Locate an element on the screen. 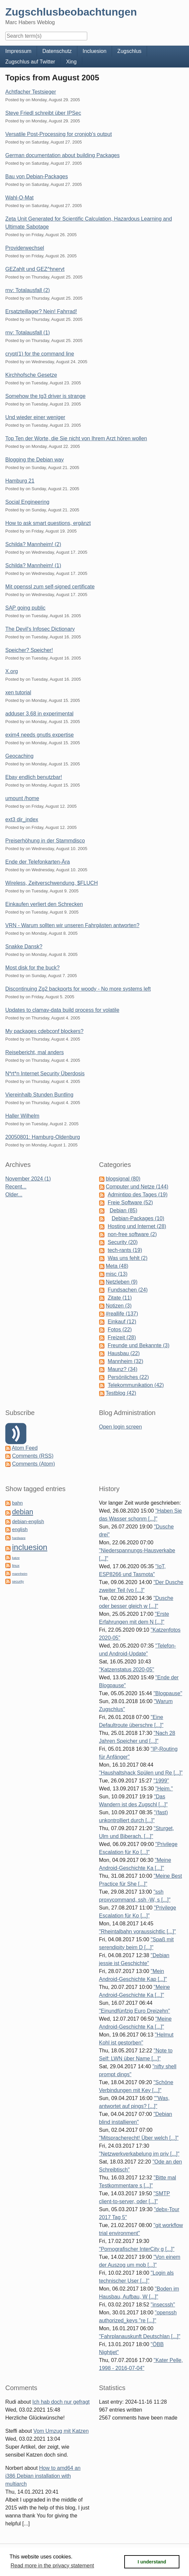  Blogging the Debian way is located at coordinates (34, 459).